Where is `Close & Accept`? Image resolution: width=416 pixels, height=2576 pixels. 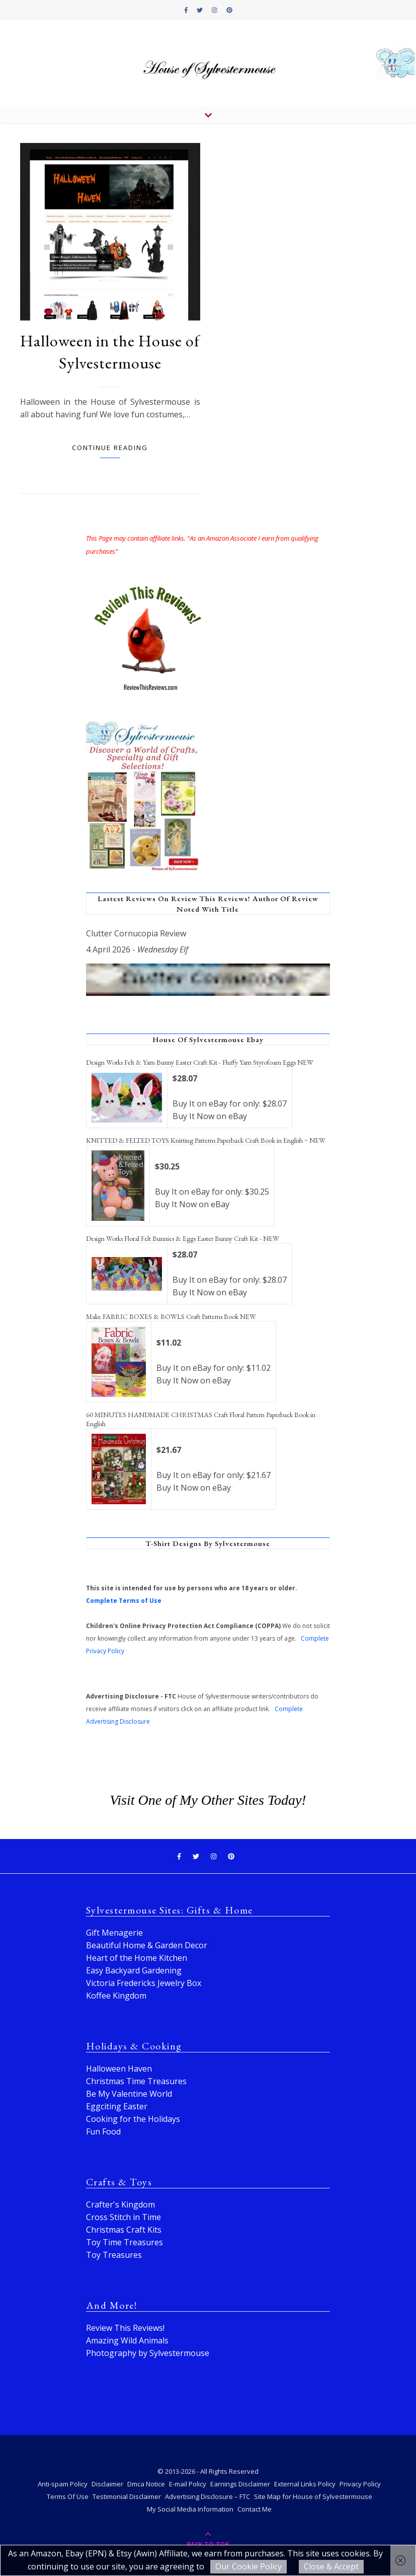
Close & Accept is located at coordinates (331, 2566).